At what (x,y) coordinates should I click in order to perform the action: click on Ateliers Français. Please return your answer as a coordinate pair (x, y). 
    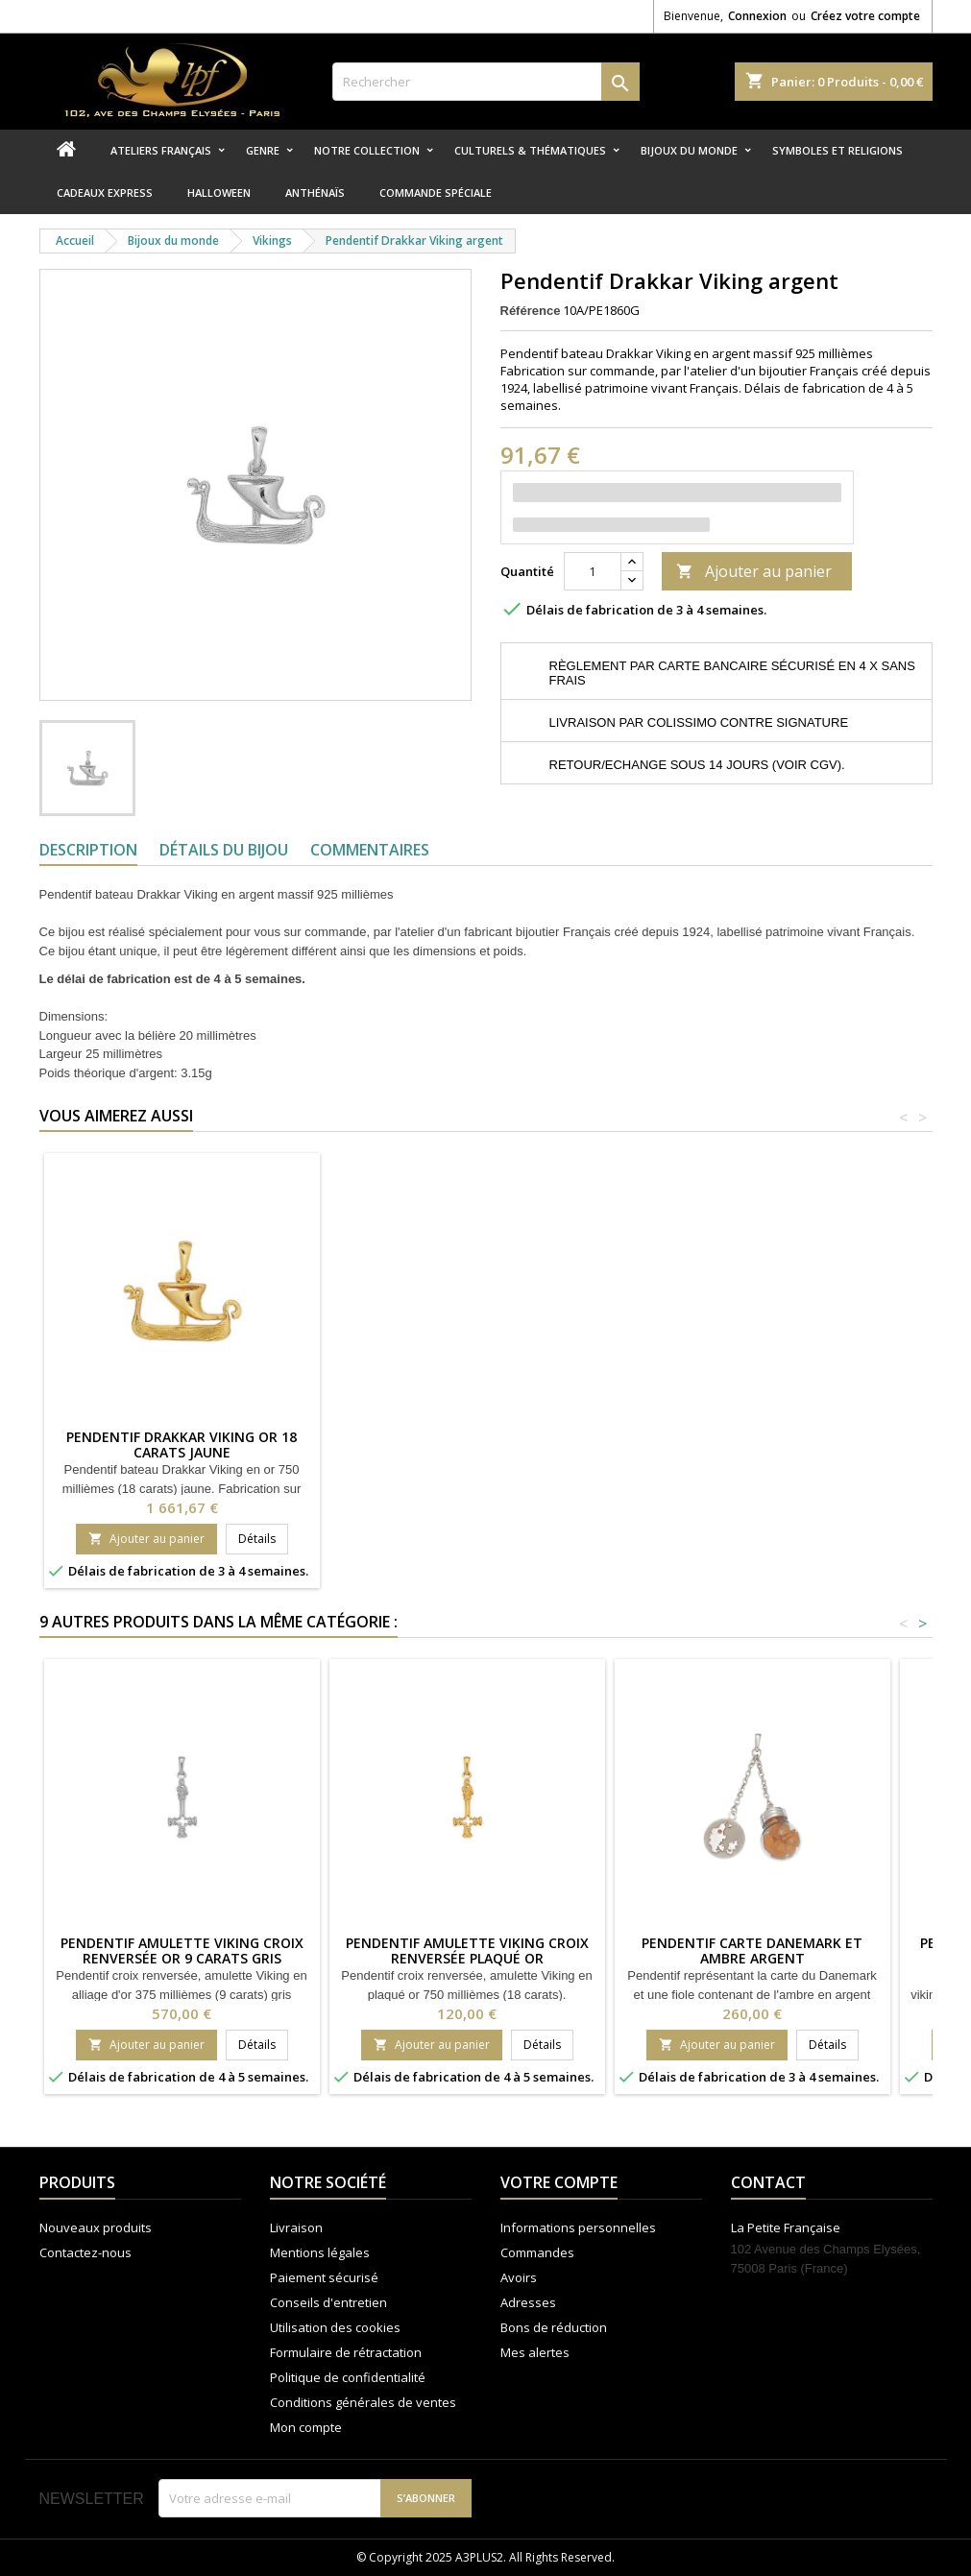
    Looking at the image, I should click on (160, 150).